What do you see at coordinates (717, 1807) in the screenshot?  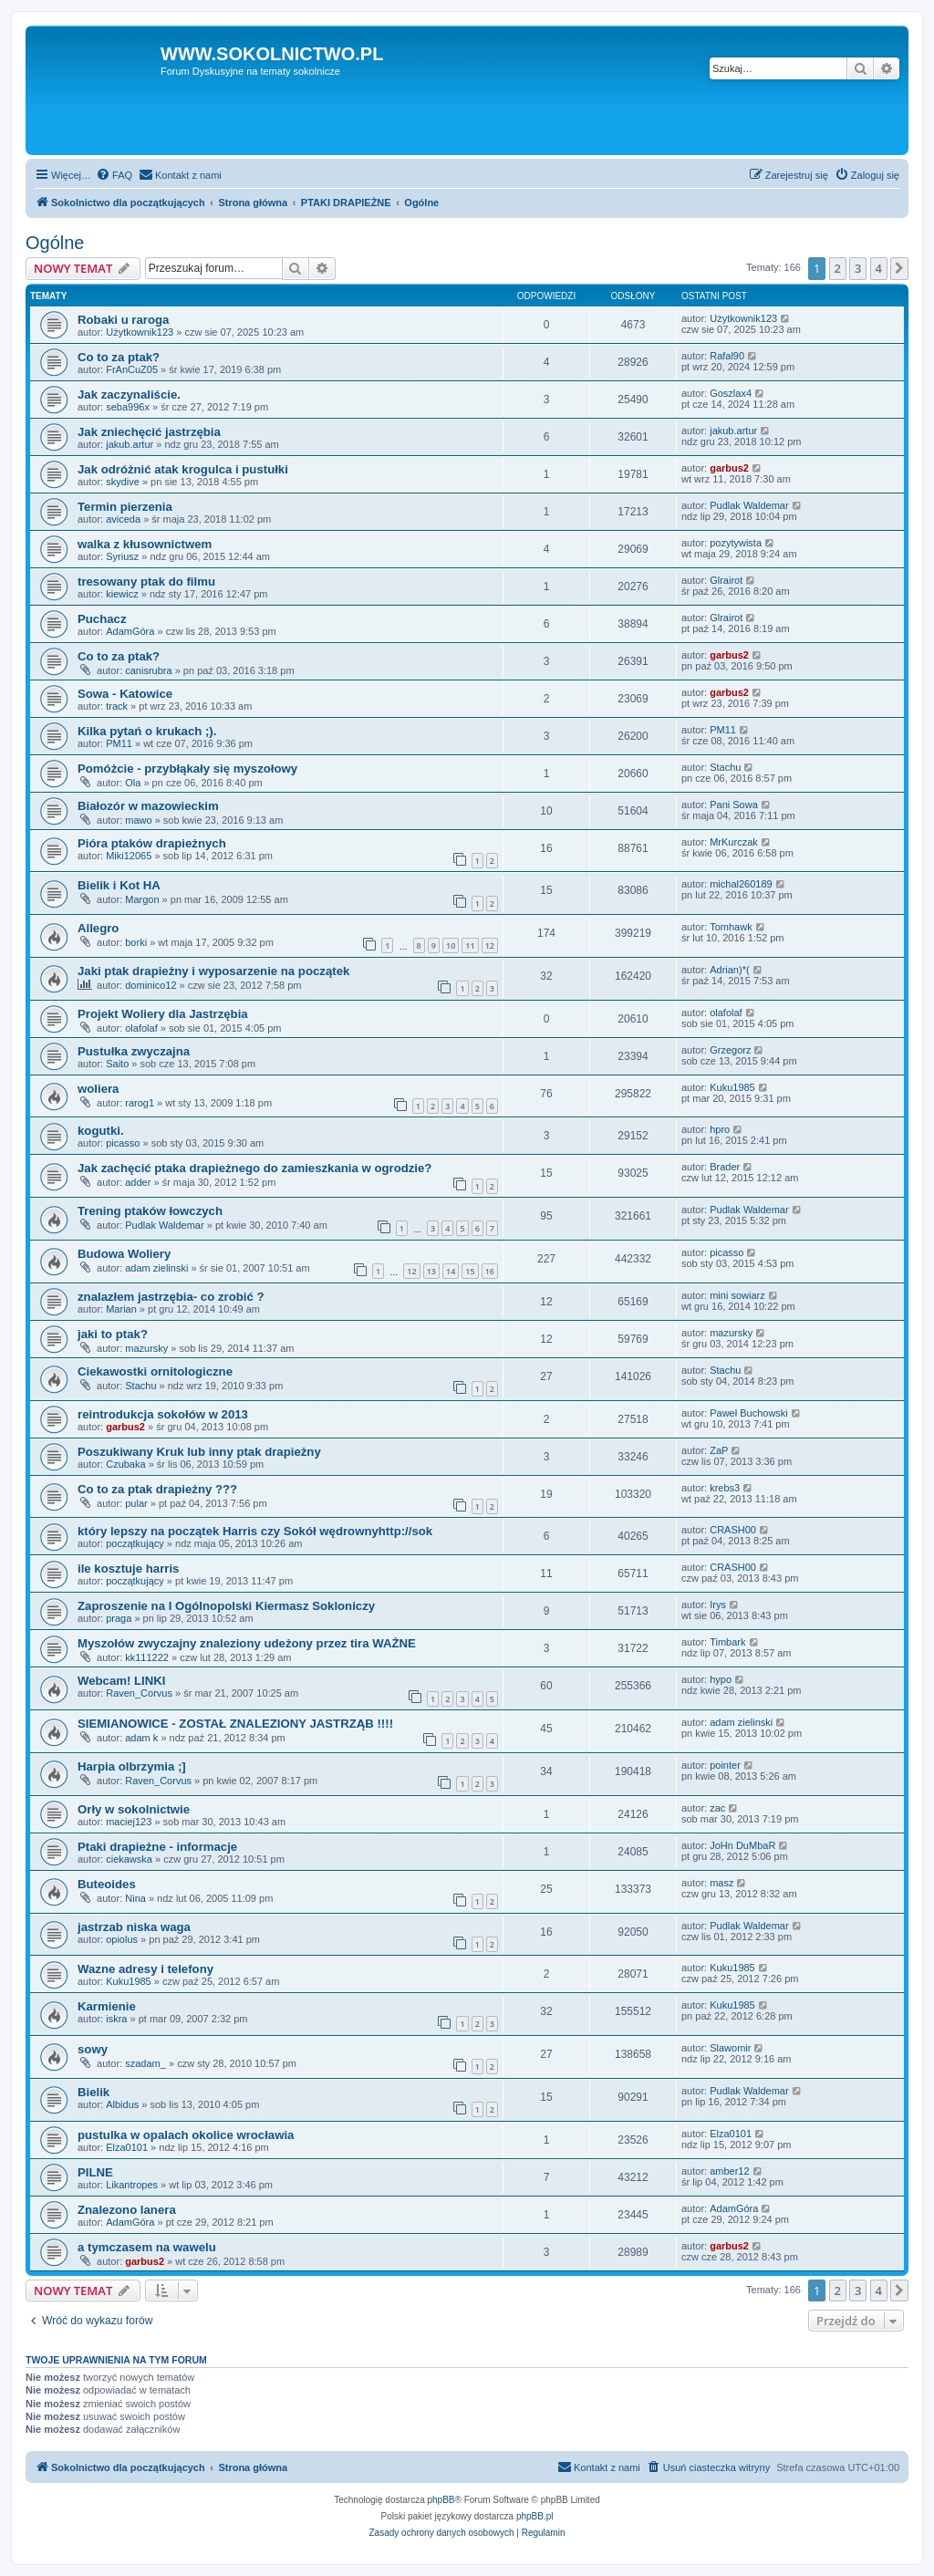 I see `zac` at bounding box center [717, 1807].